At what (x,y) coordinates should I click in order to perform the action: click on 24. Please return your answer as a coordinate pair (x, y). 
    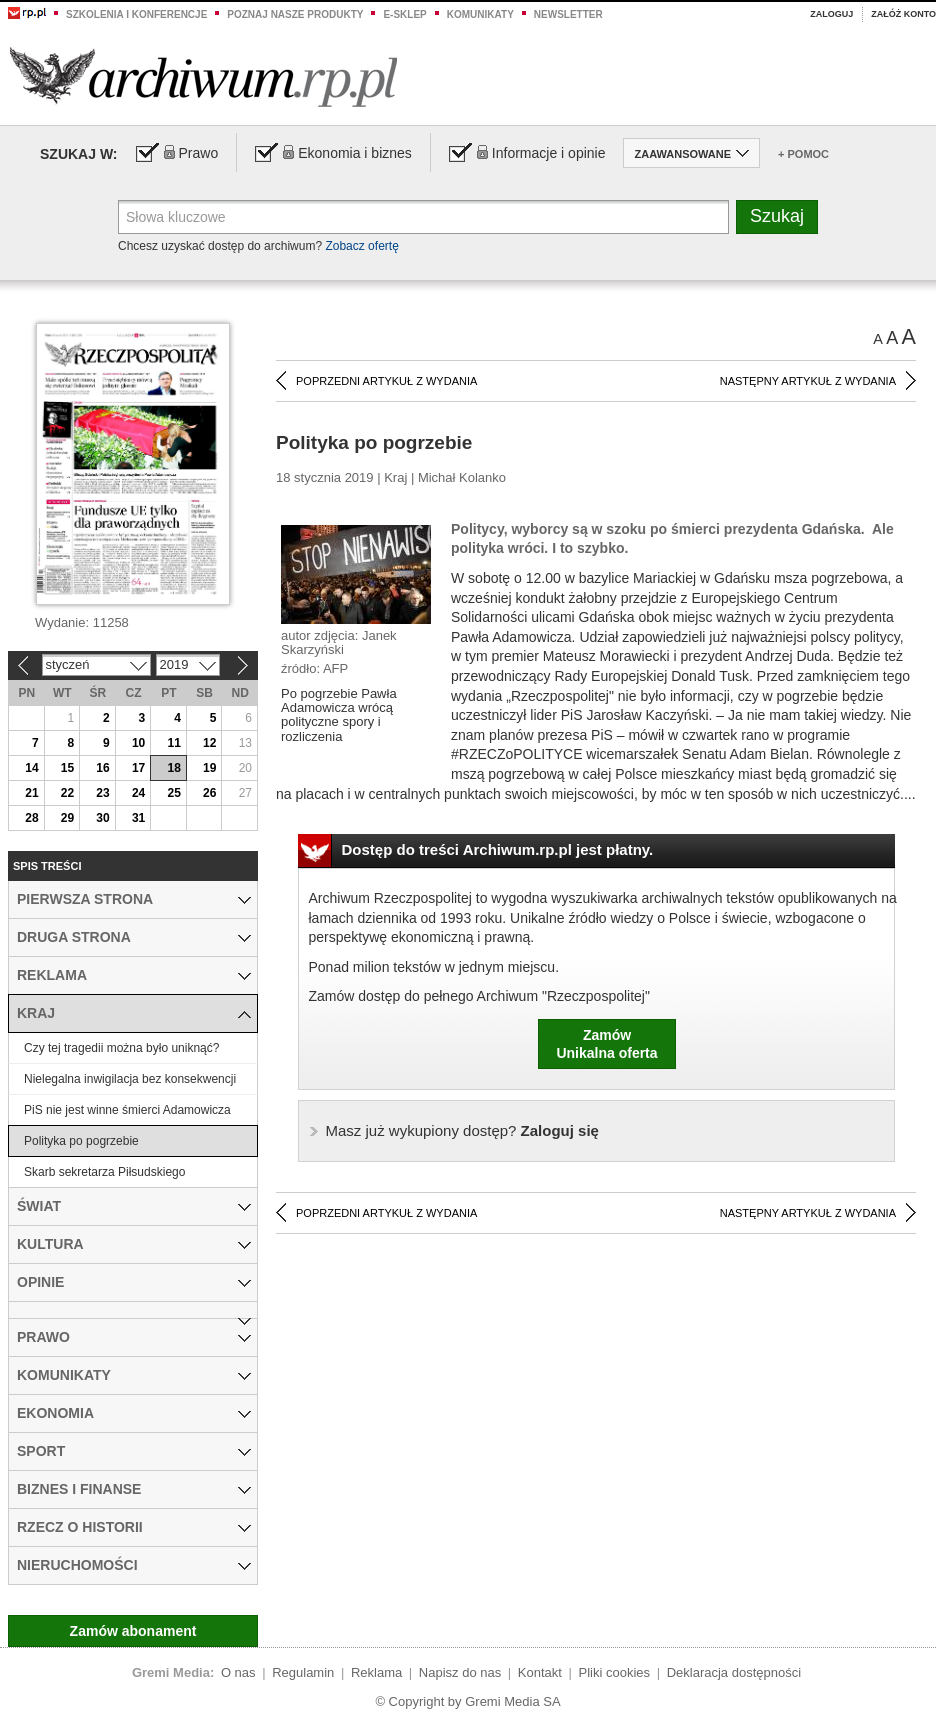
    Looking at the image, I should click on (138, 793).